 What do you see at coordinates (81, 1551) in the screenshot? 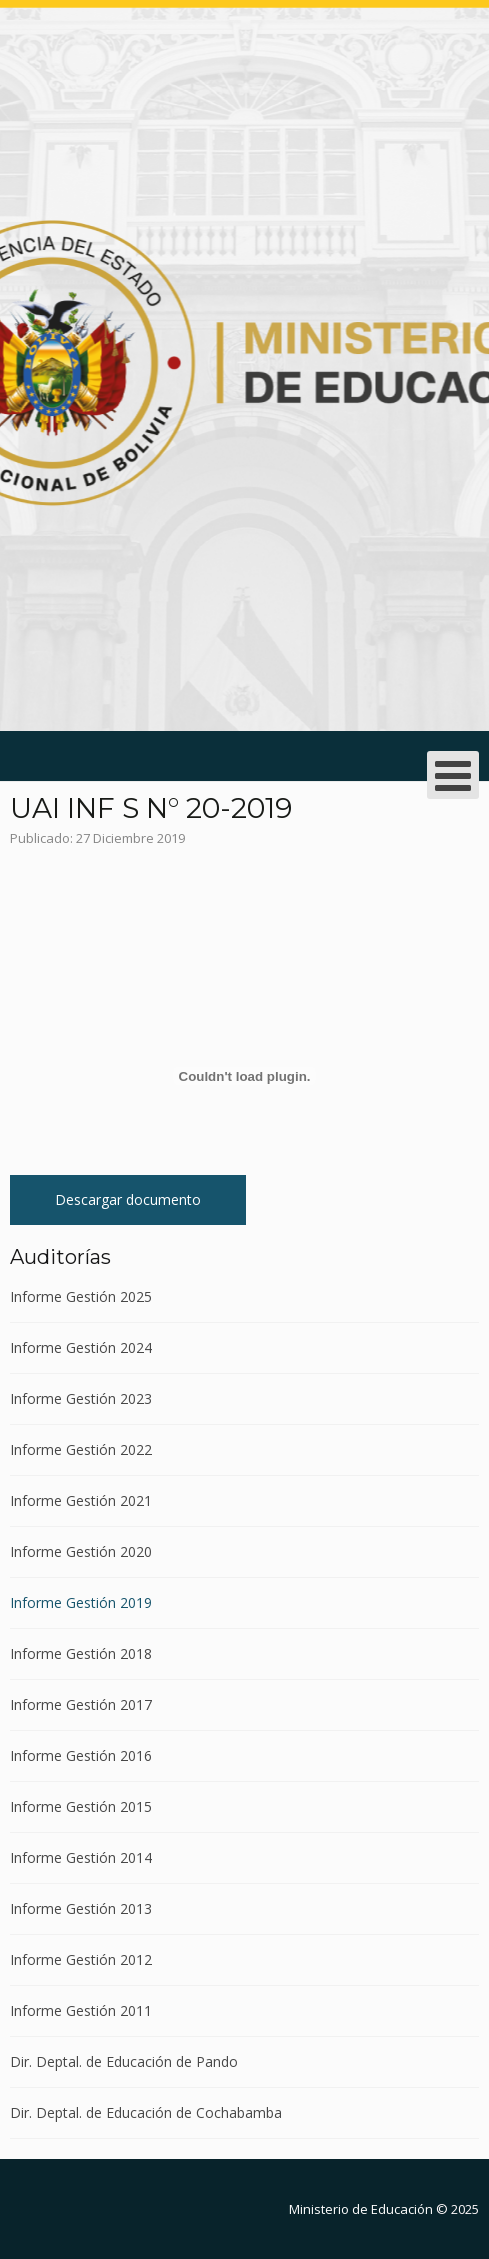
I see `Informe Gestión 2020` at bounding box center [81, 1551].